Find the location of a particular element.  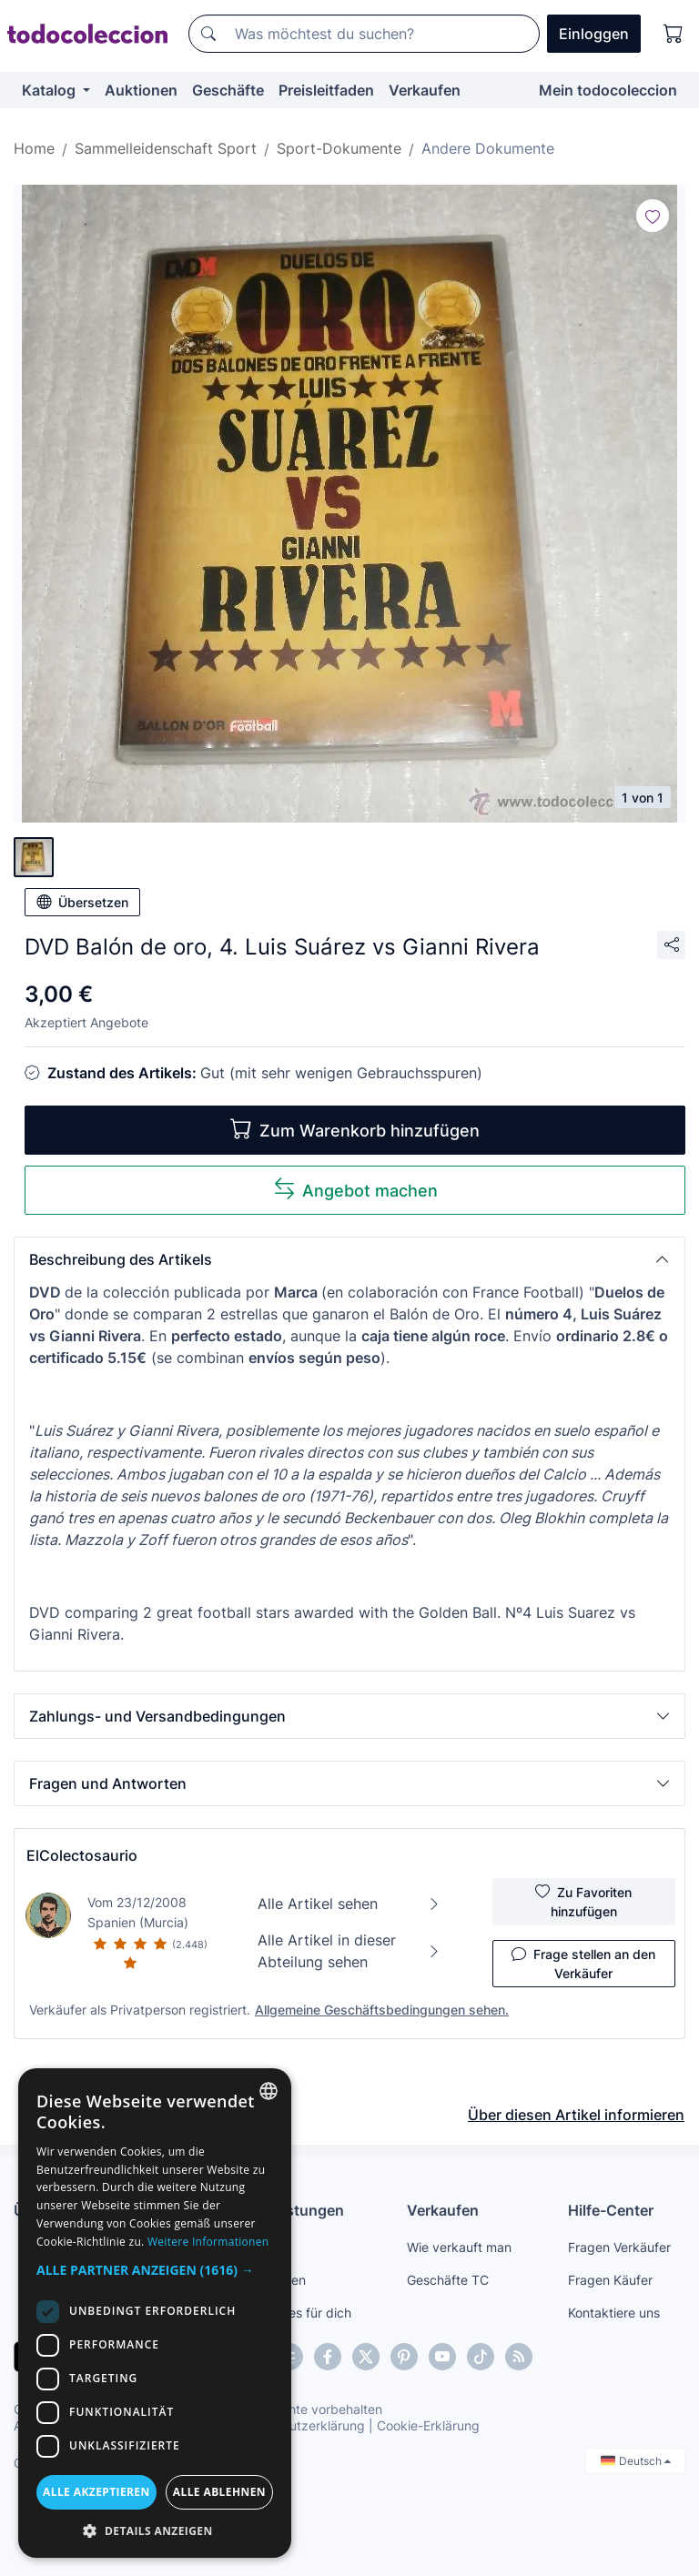

Wie verkauft man is located at coordinates (459, 2247).